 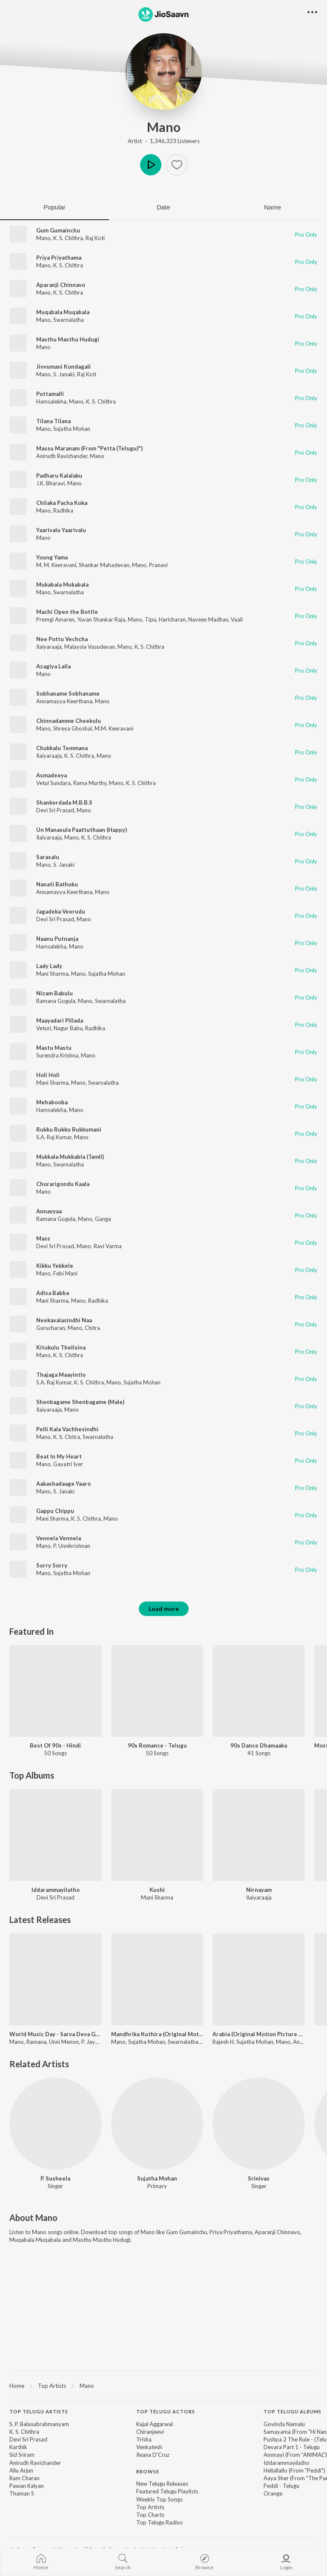 What do you see at coordinates (68, 720) in the screenshot?
I see `Chinnadamme Cheekulu` at bounding box center [68, 720].